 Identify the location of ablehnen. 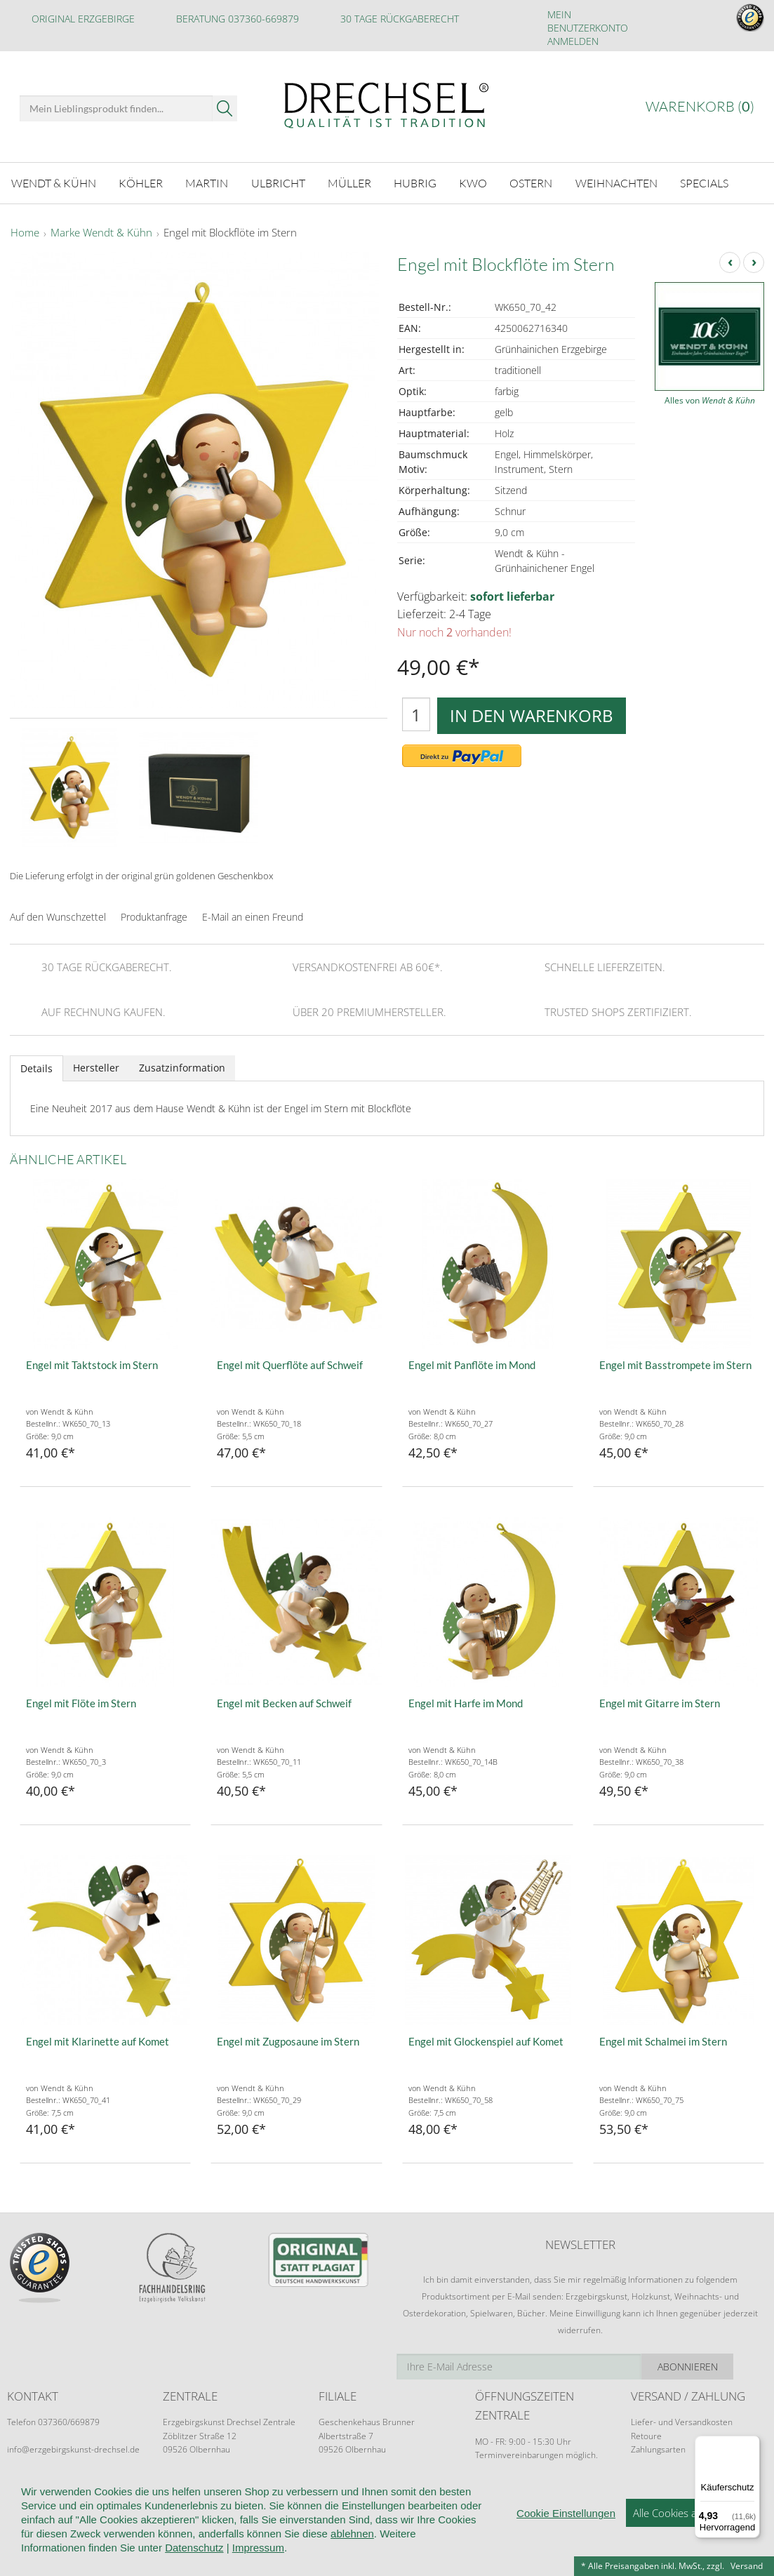
(352, 2534).